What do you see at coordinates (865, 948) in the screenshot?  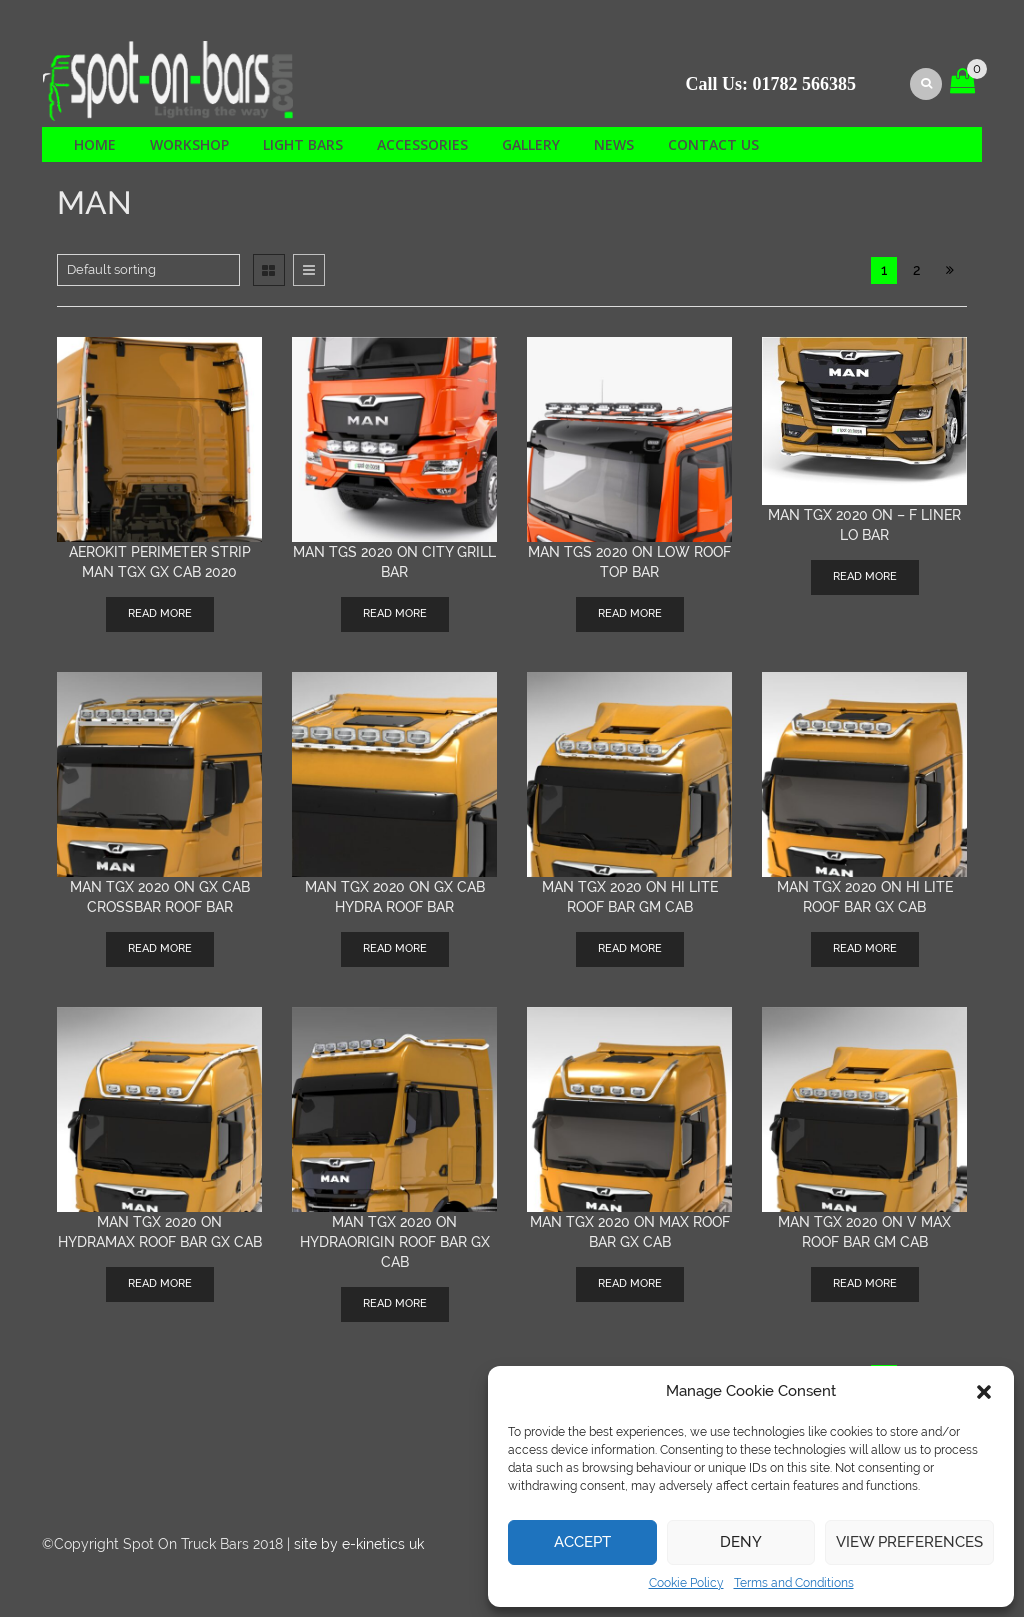 I see `Read more [Read more about “MAN TGX 2020 on HI LITE roof bar GX cab”]` at bounding box center [865, 948].